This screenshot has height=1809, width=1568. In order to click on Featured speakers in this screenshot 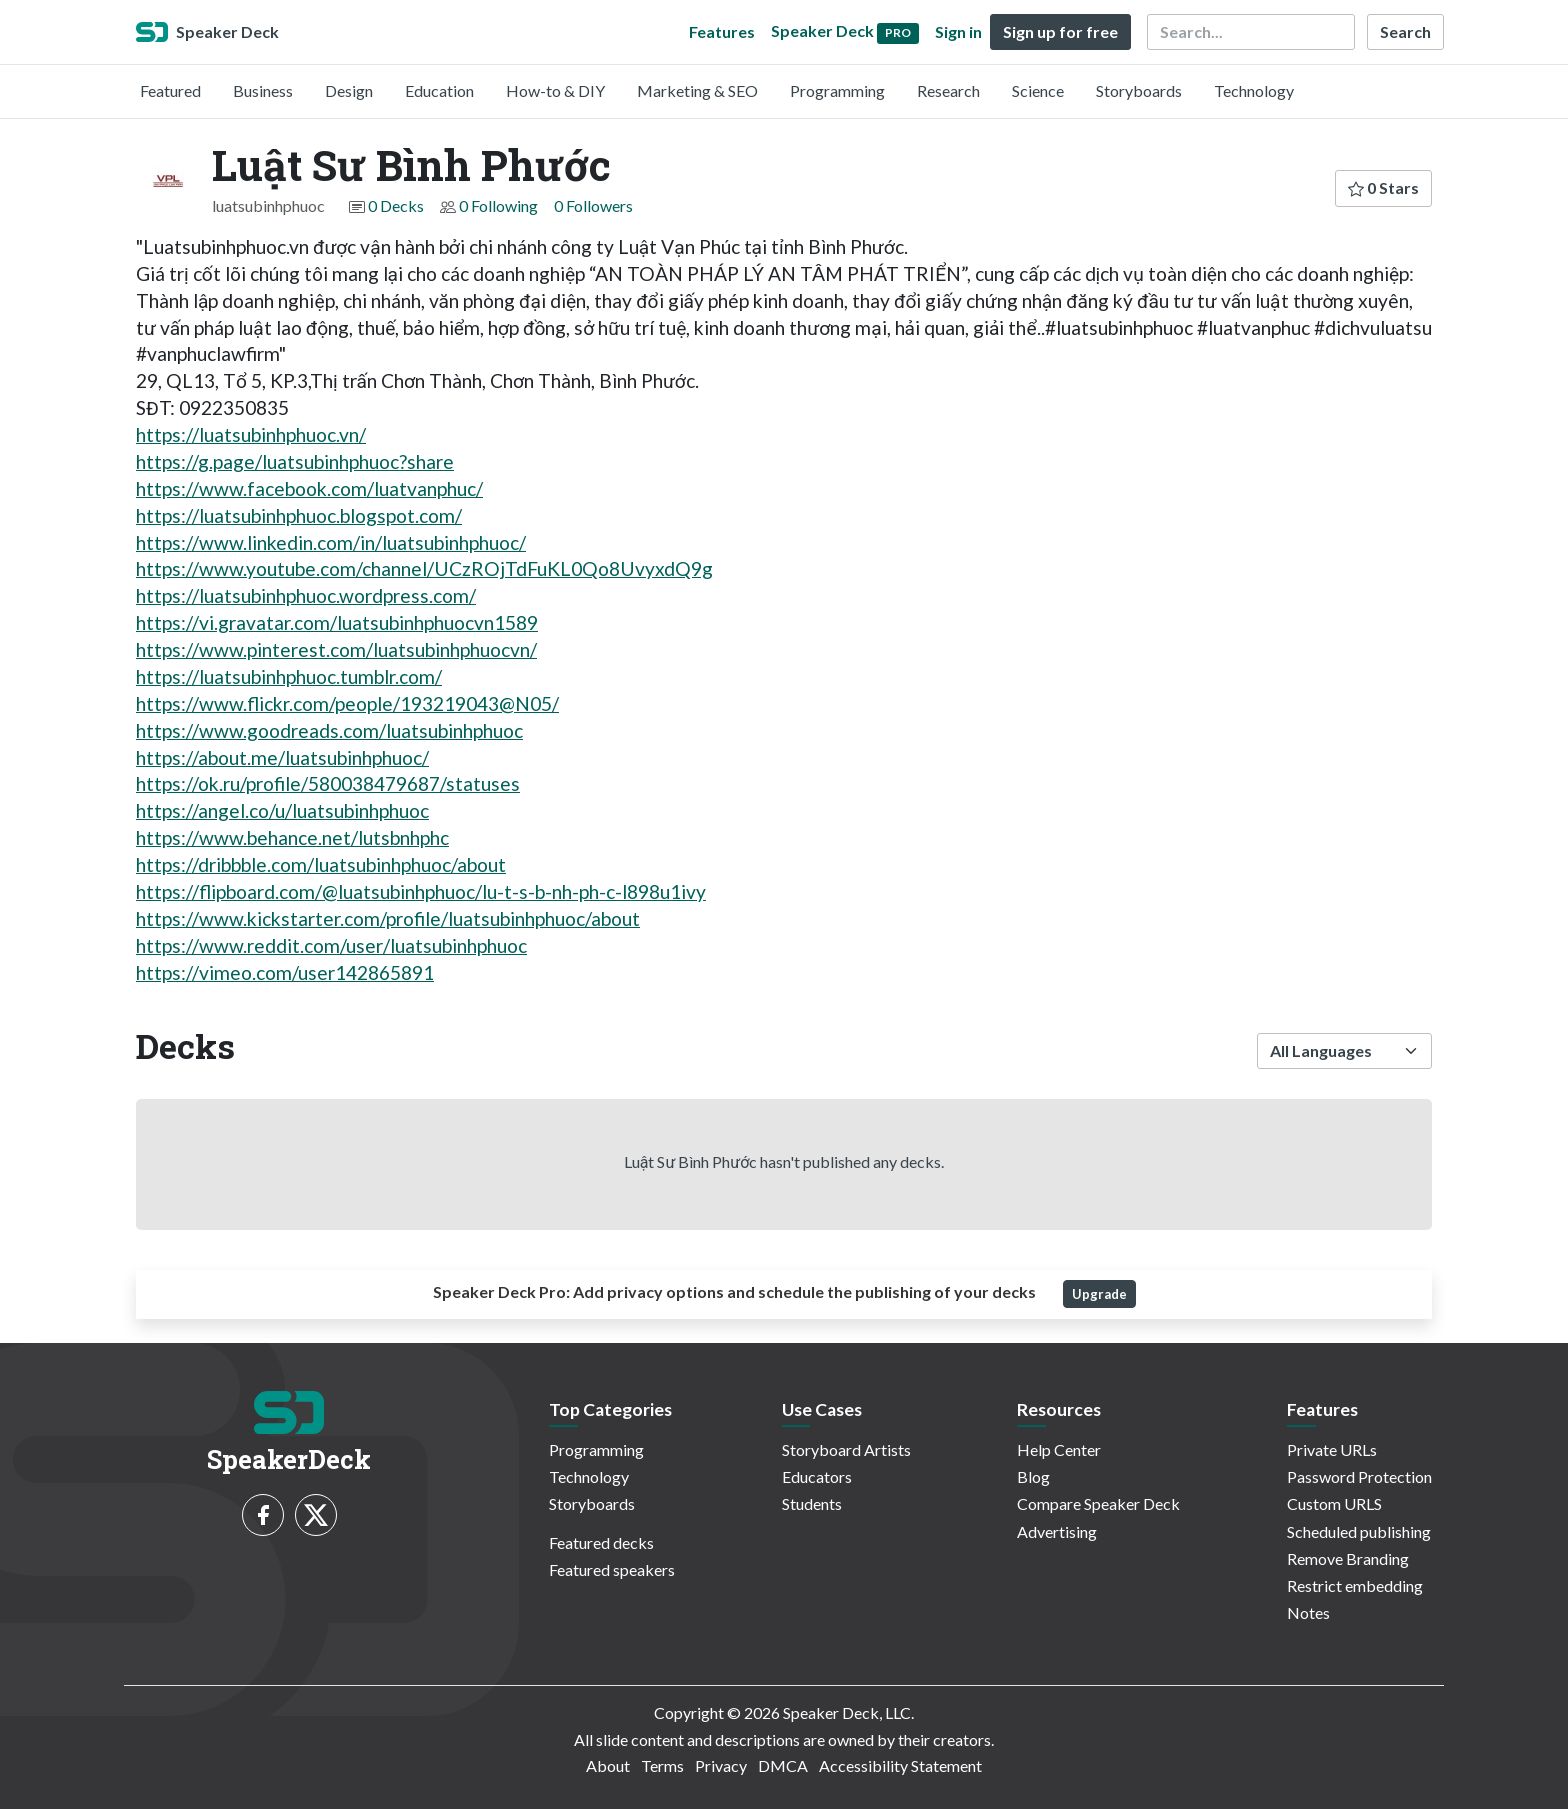, I will do `click(612, 1569)`.